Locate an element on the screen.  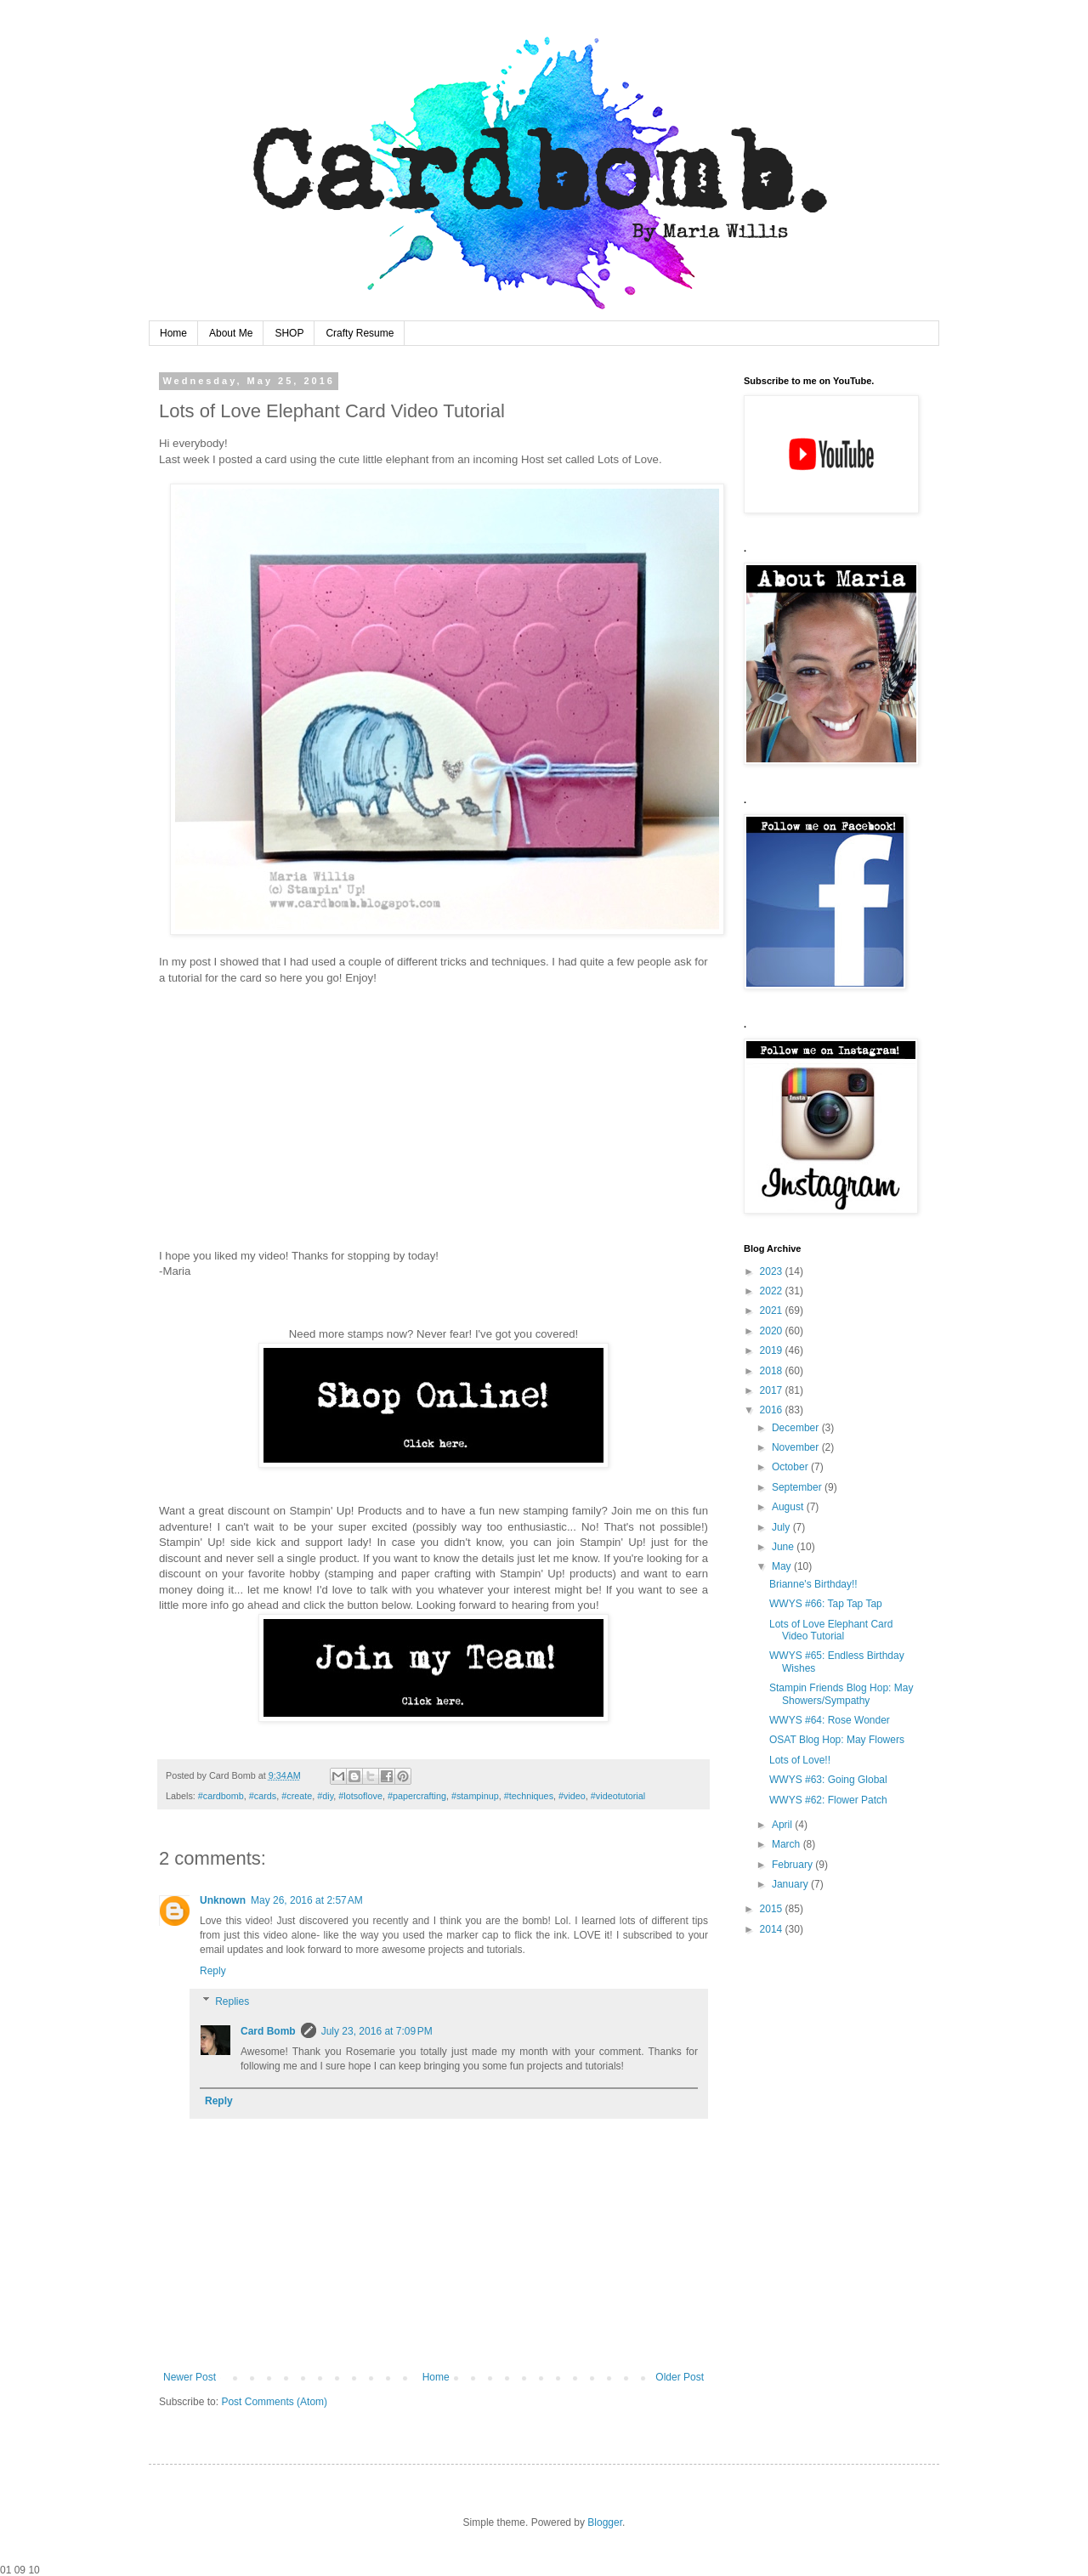
2019 is located at coordinates (772, 1350).